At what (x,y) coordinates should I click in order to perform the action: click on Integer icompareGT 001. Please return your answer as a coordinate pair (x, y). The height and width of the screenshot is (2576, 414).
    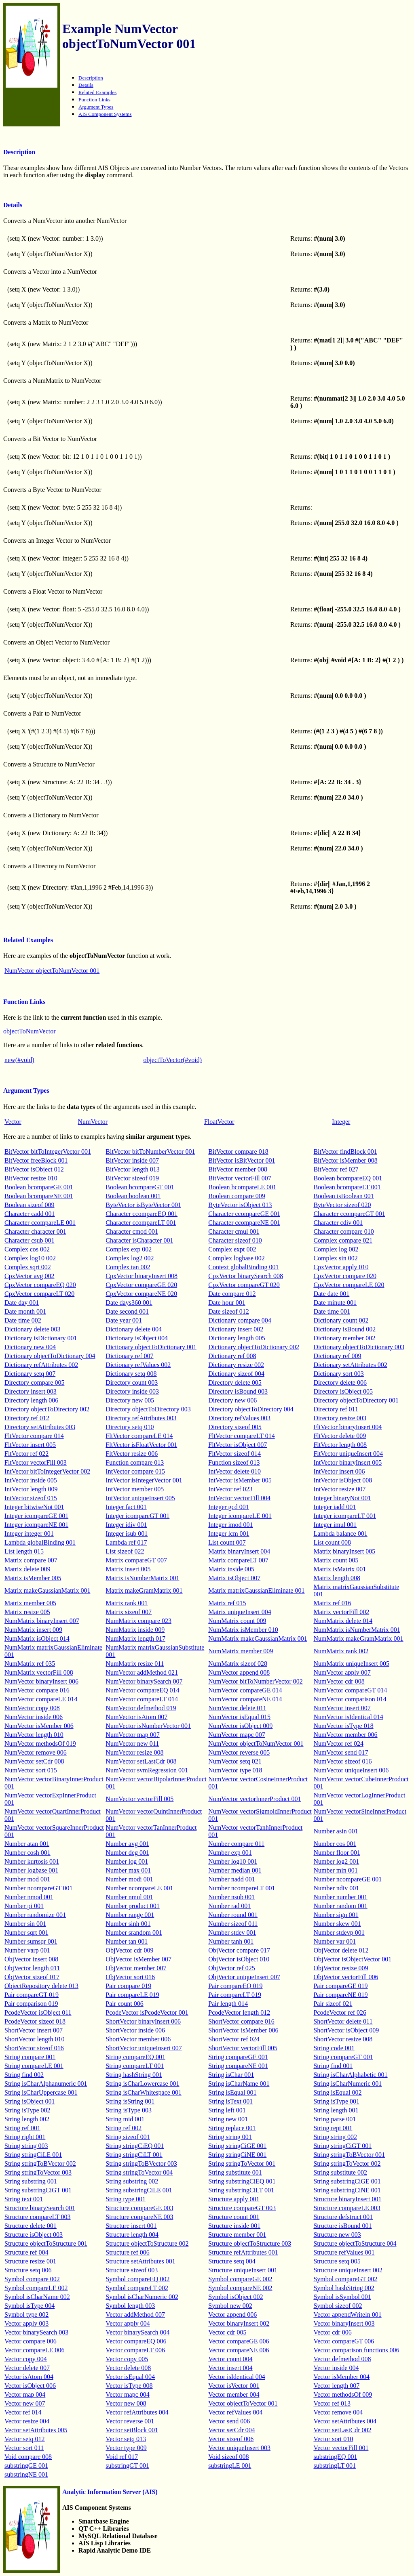
    Looking at the image, I should click on (137, 1515).